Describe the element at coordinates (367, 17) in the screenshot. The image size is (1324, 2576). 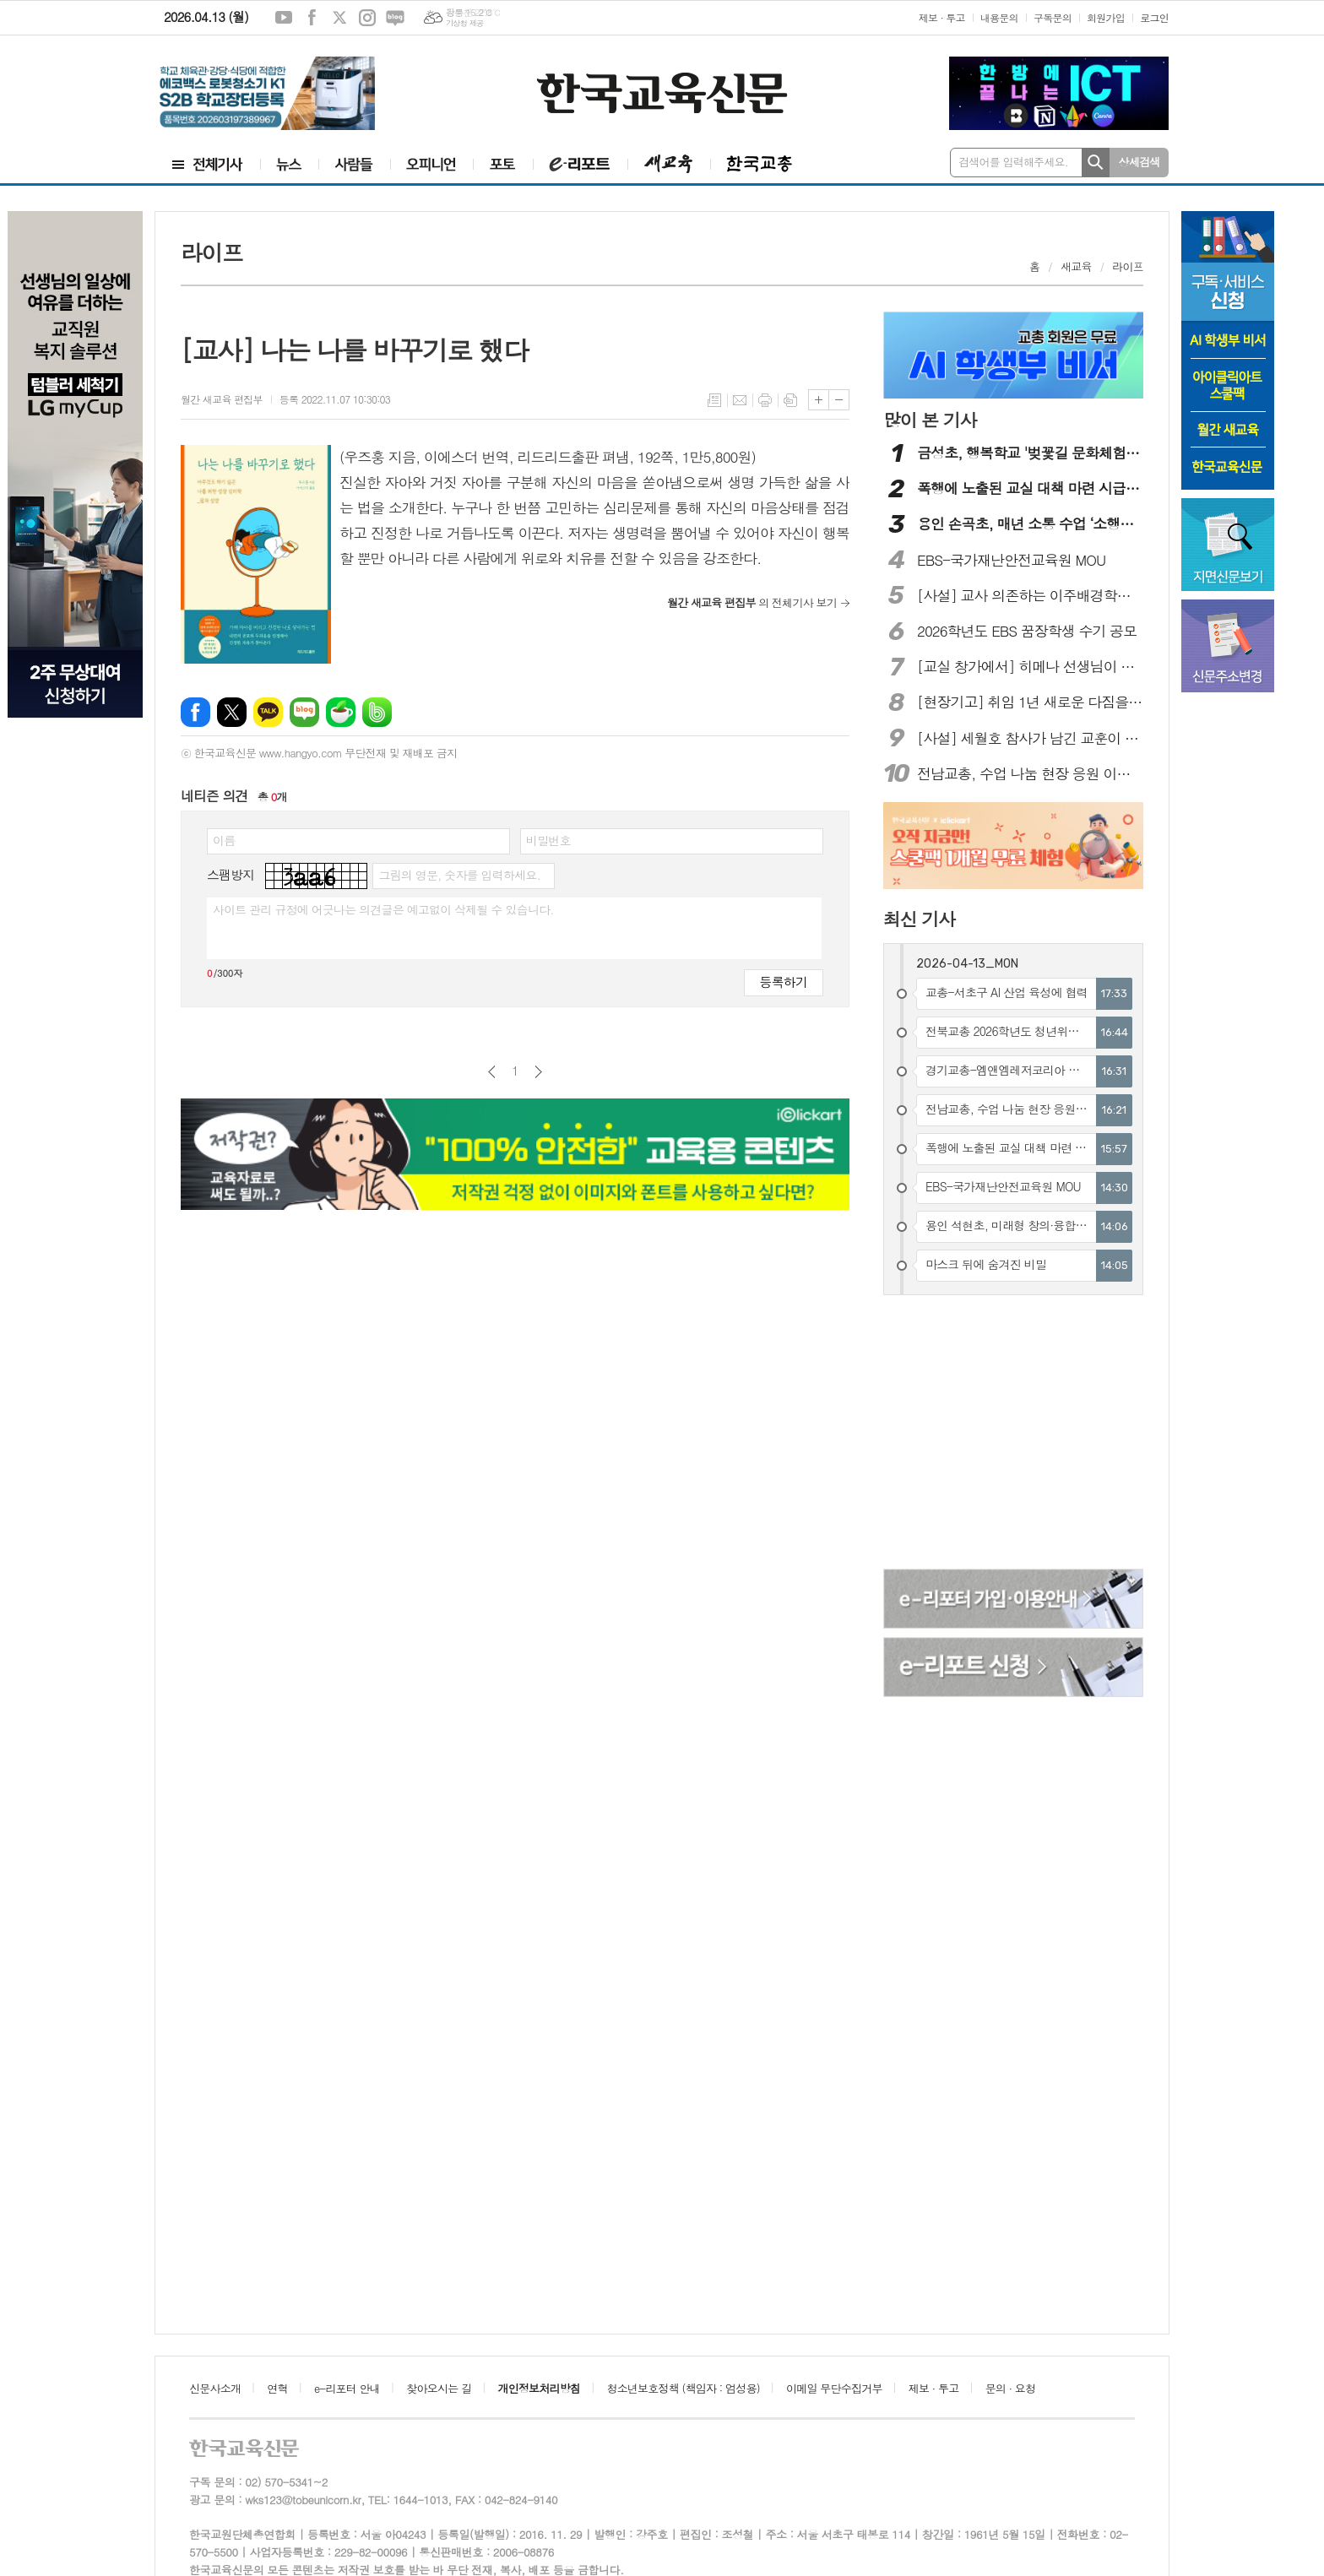
I see `인스타그램` at that location.